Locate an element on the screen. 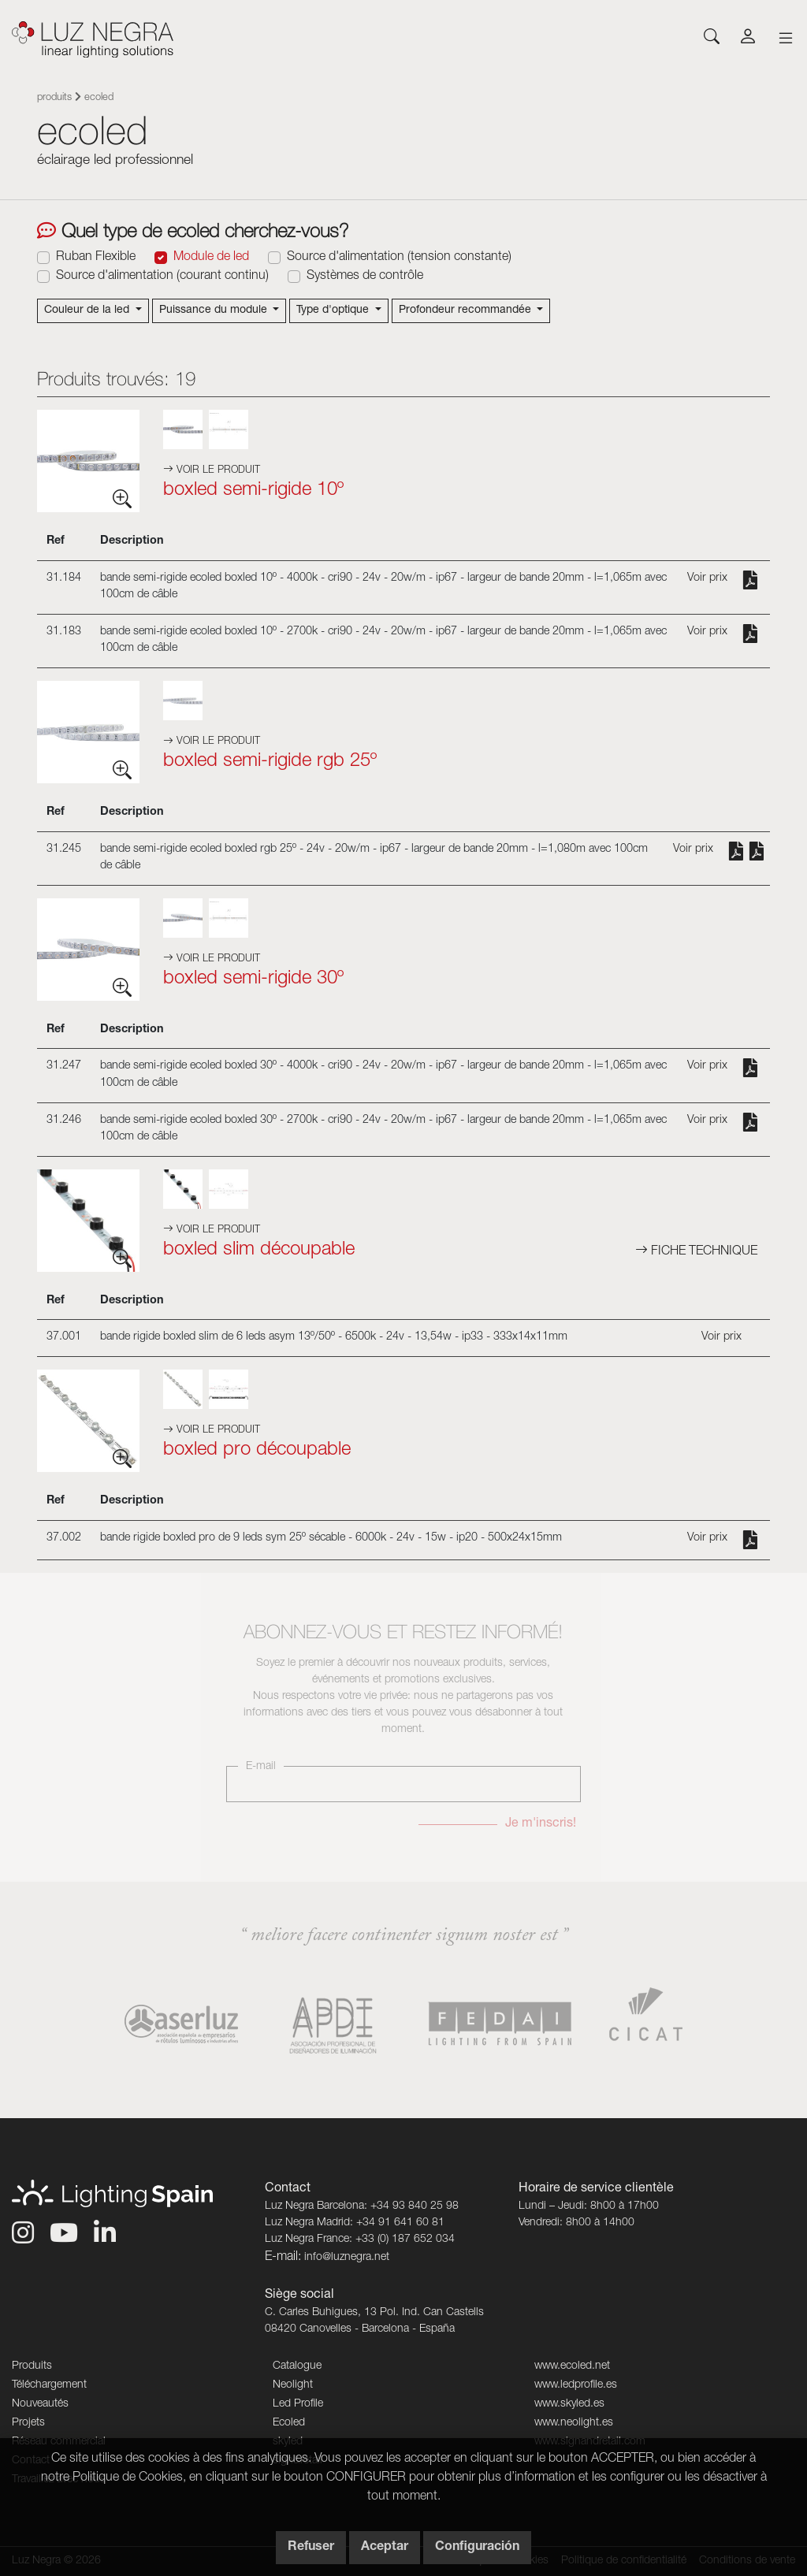 This screenshot has height=2576, width=807. Led Profile is located at coordinates (298, 2404).